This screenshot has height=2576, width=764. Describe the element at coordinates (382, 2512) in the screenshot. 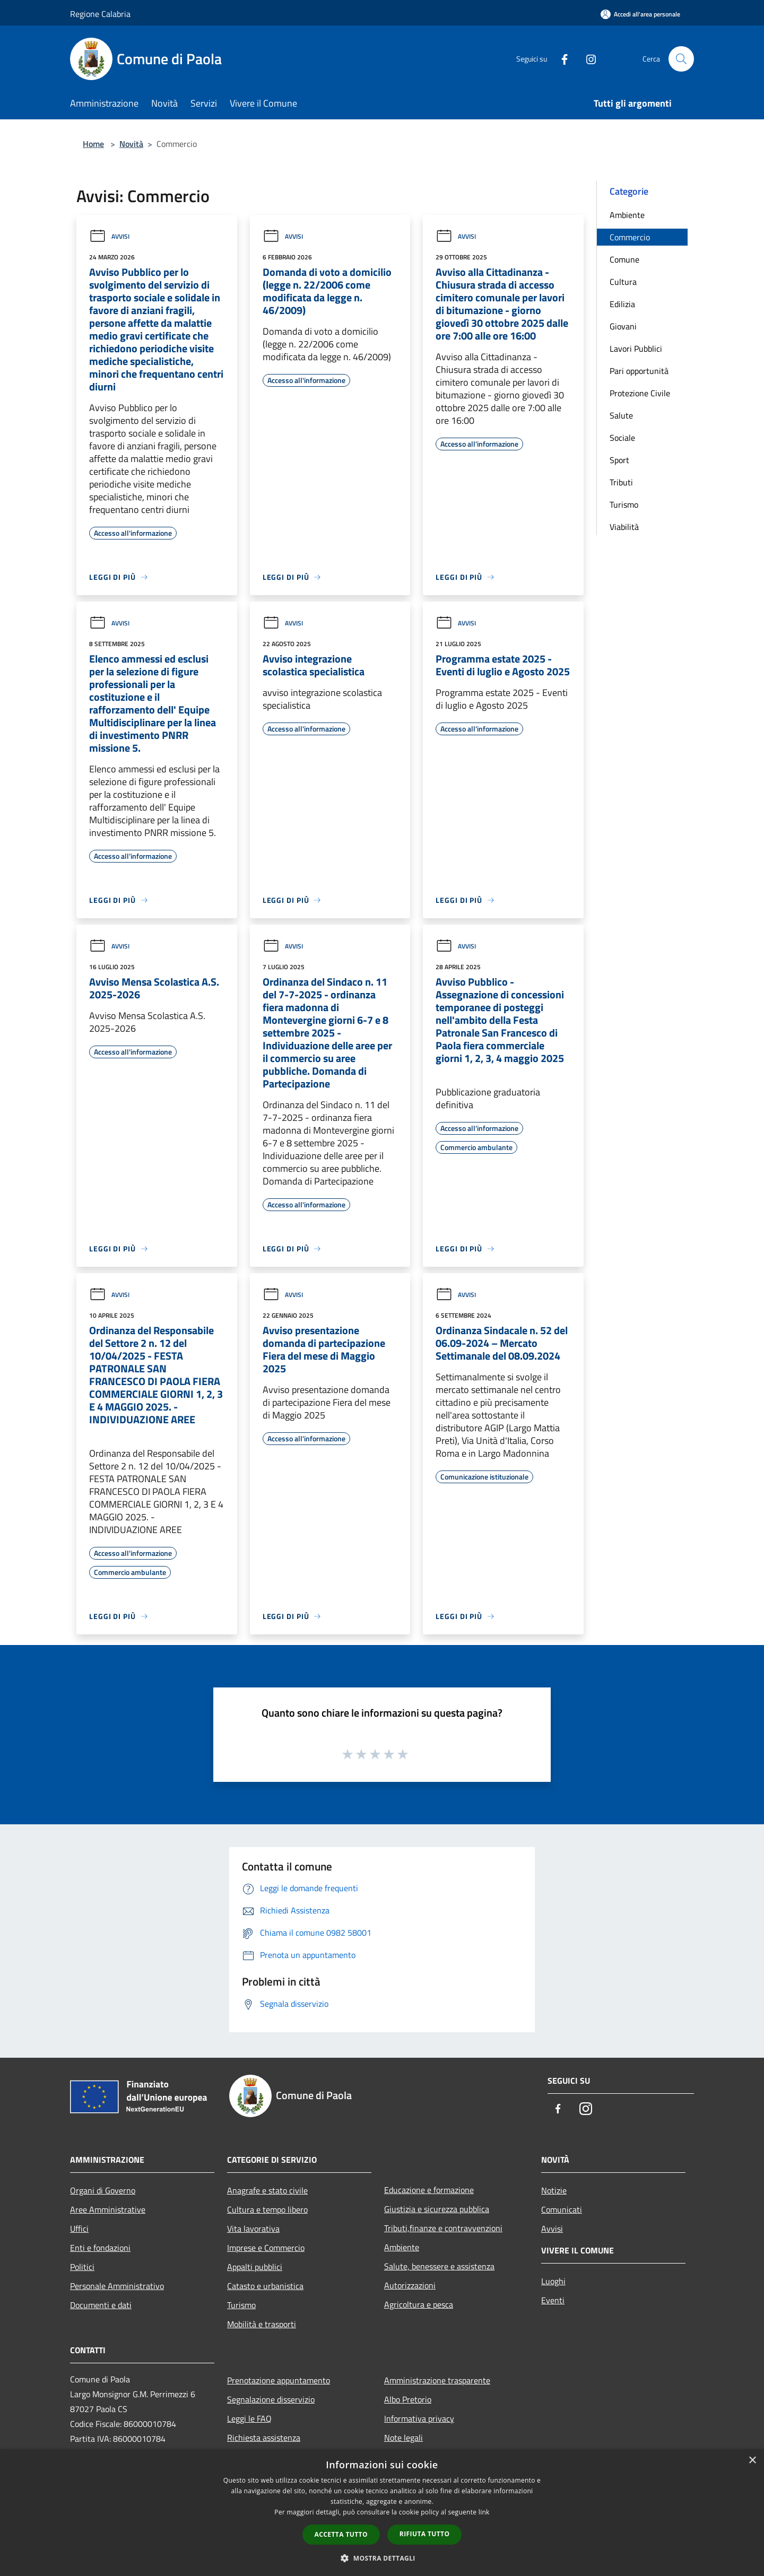

I see `[dialog]` at that location.